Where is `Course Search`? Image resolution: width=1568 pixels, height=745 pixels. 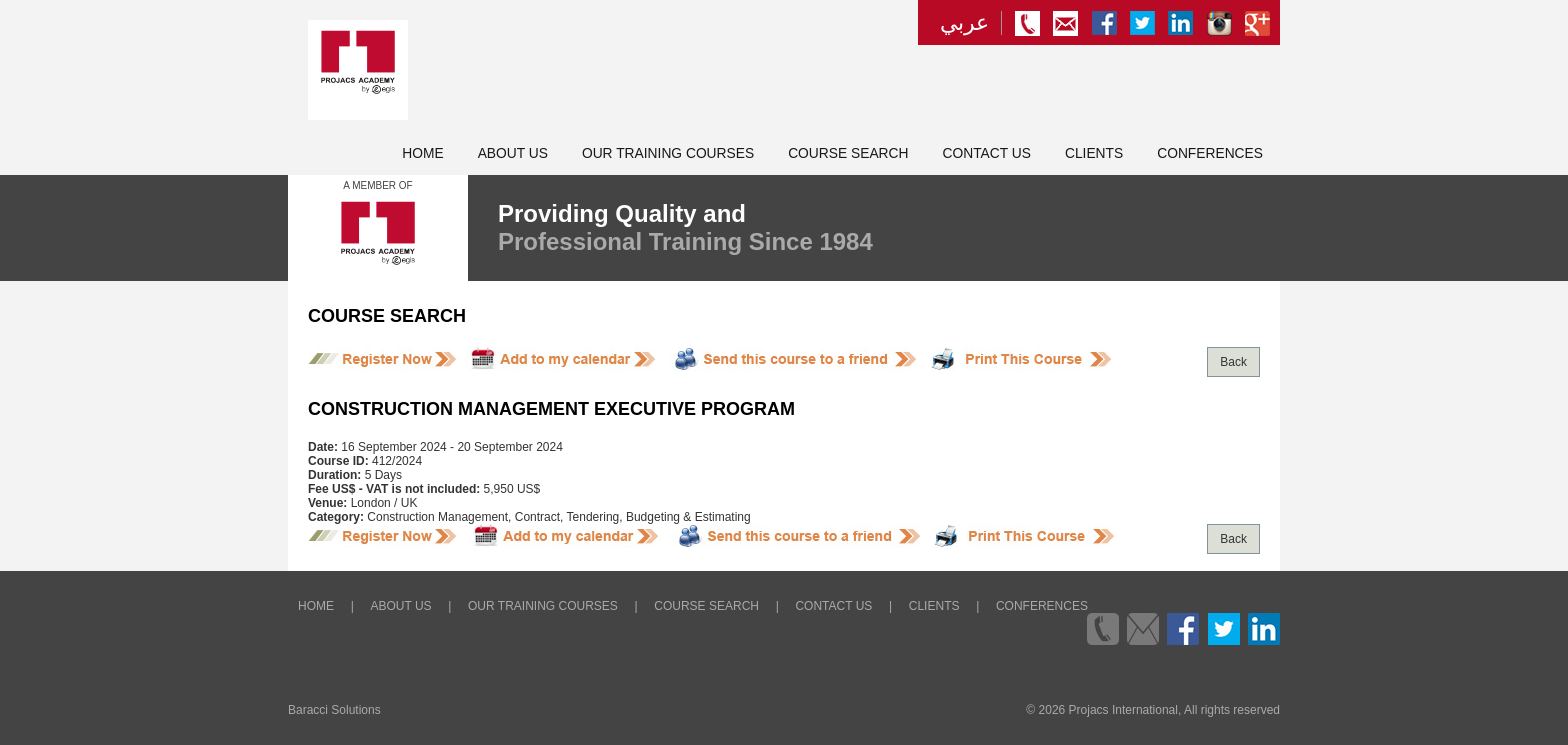
Course Search is located at coordinates (848, 153).